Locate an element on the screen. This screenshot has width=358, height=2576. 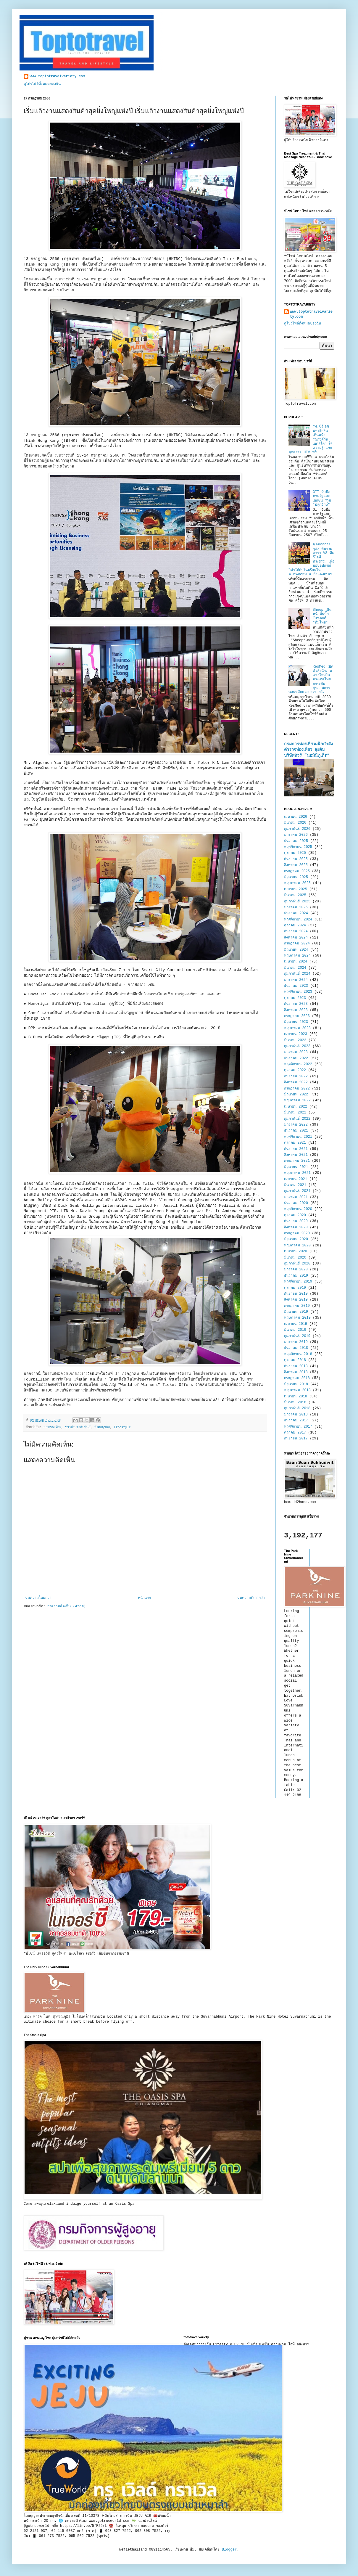
ตุลาคม 2021 is located at coordinates (295, 1143).